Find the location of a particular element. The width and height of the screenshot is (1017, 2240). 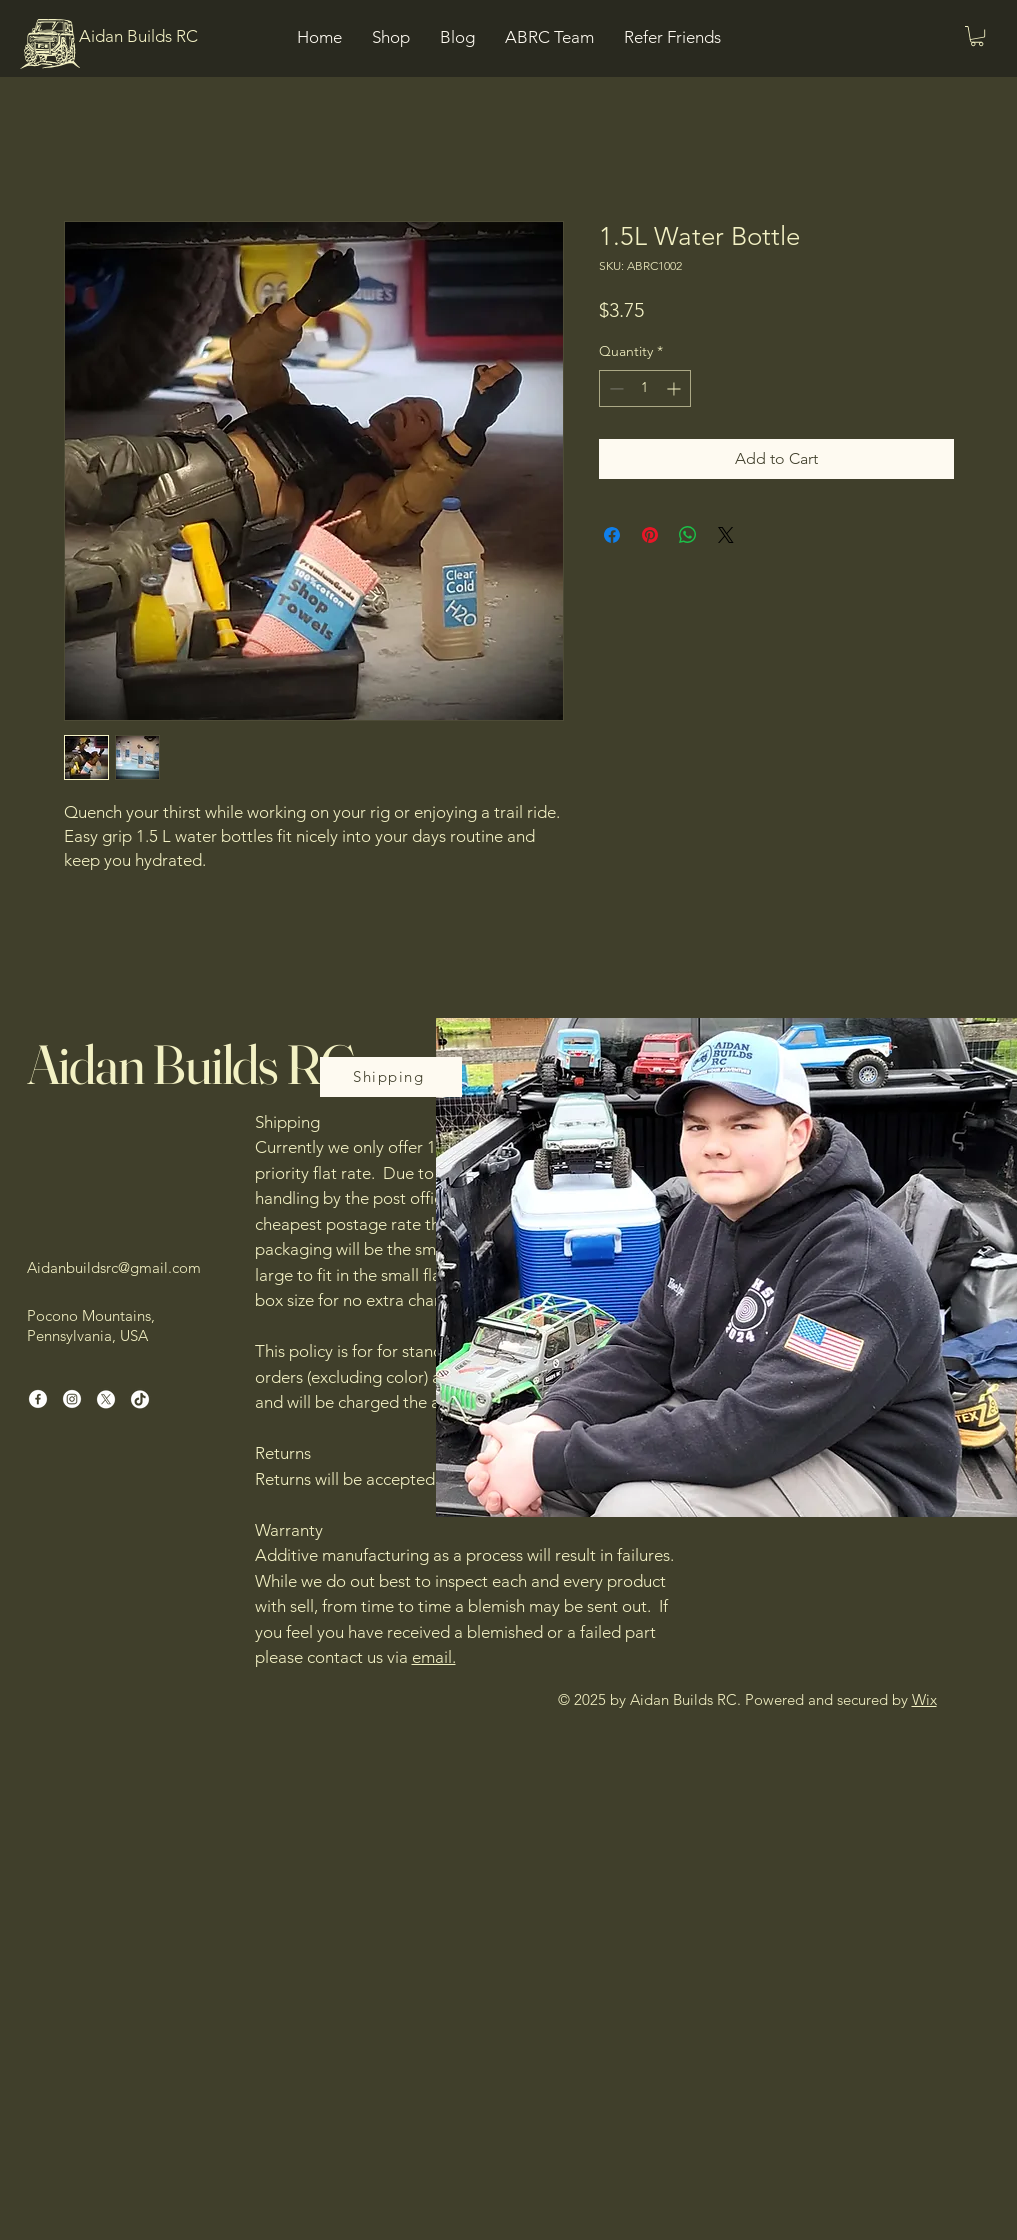

[X] is located at coordinates (106, 1399).